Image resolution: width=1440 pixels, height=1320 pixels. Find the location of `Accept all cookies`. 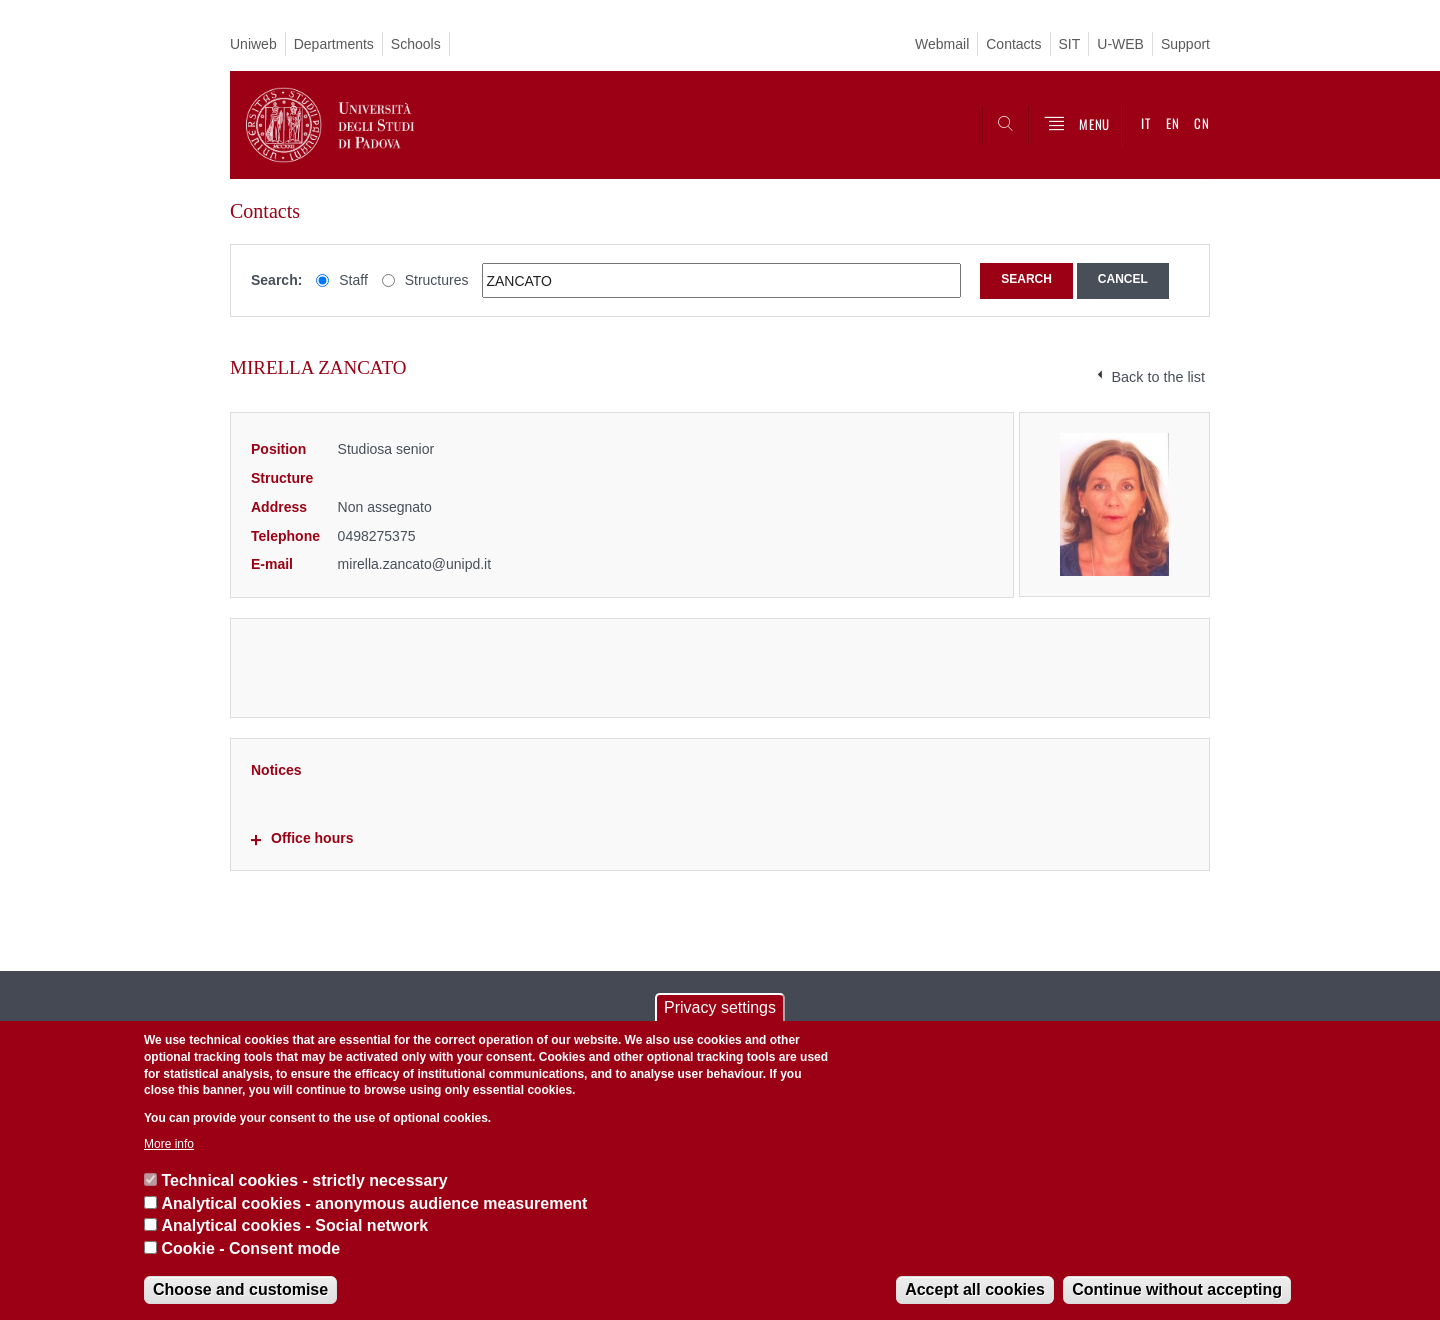

Accept all cookies is located at coordinates (975, 1289).